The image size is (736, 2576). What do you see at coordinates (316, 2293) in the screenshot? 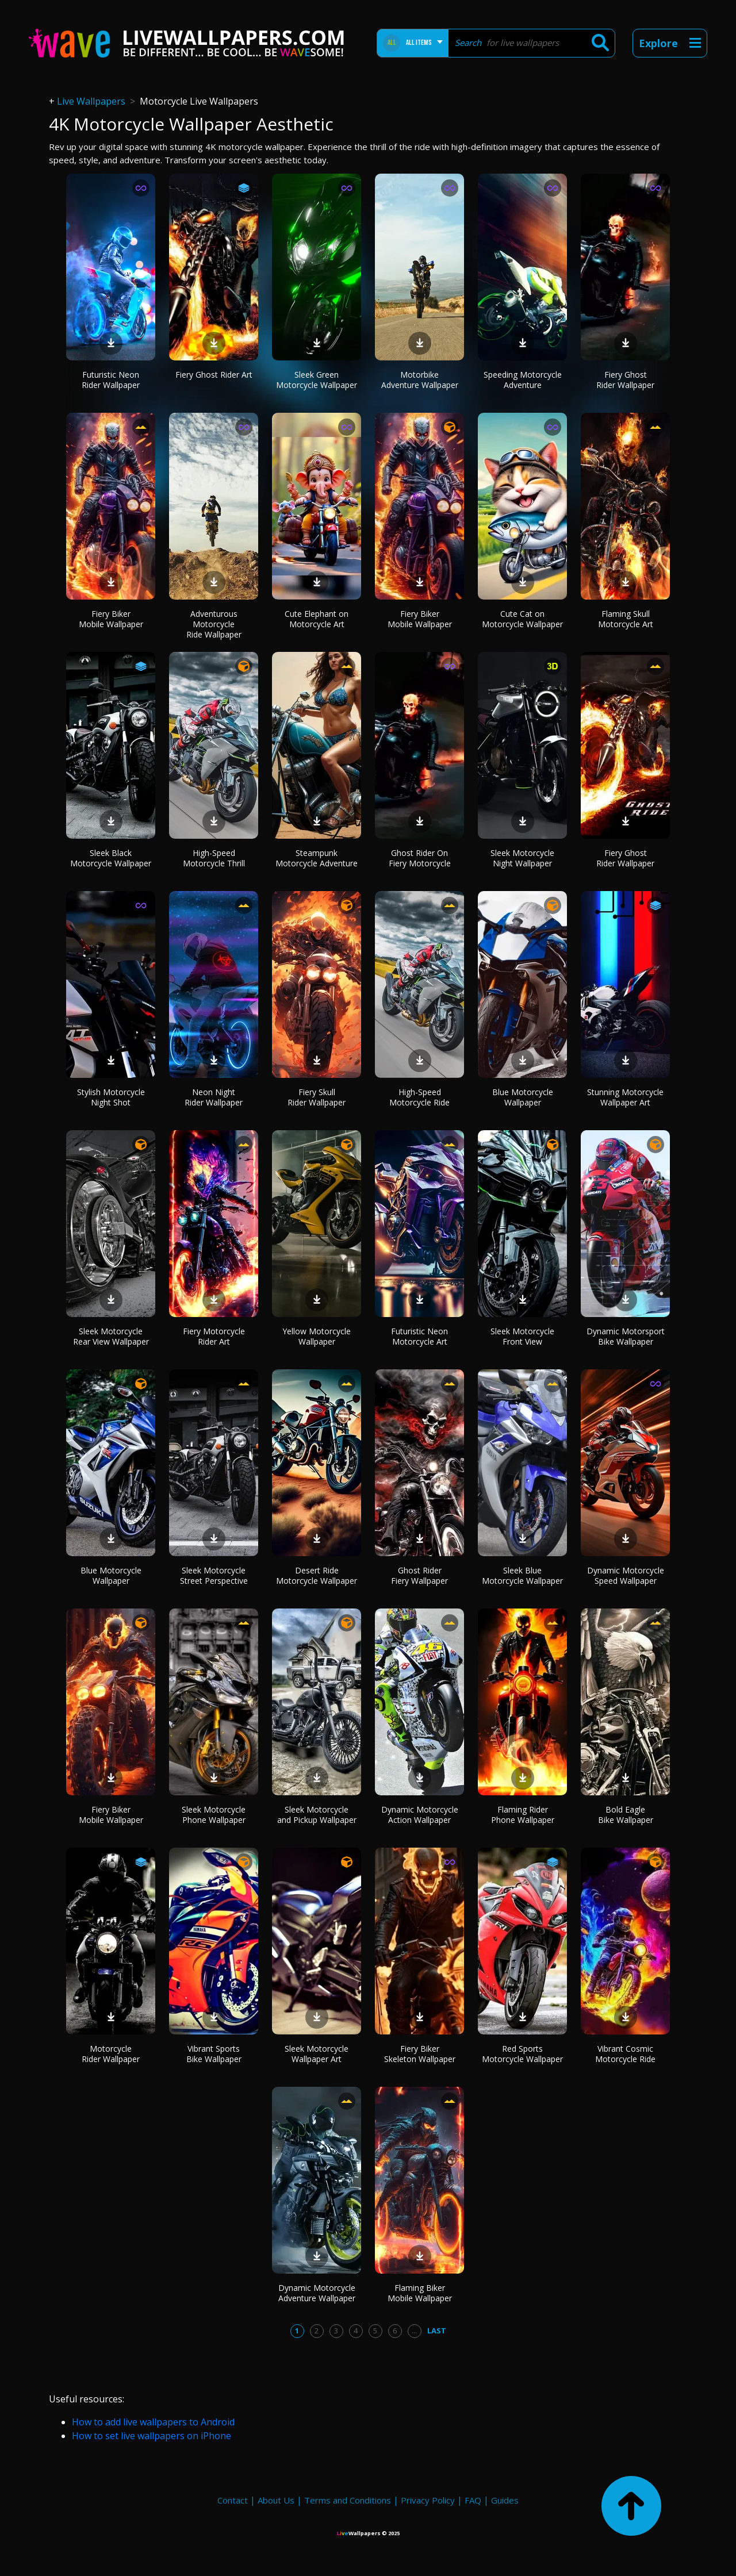
I see `Dynamic Motorcycle Adventure Wallpaper` at bounding box center [316, 2293].